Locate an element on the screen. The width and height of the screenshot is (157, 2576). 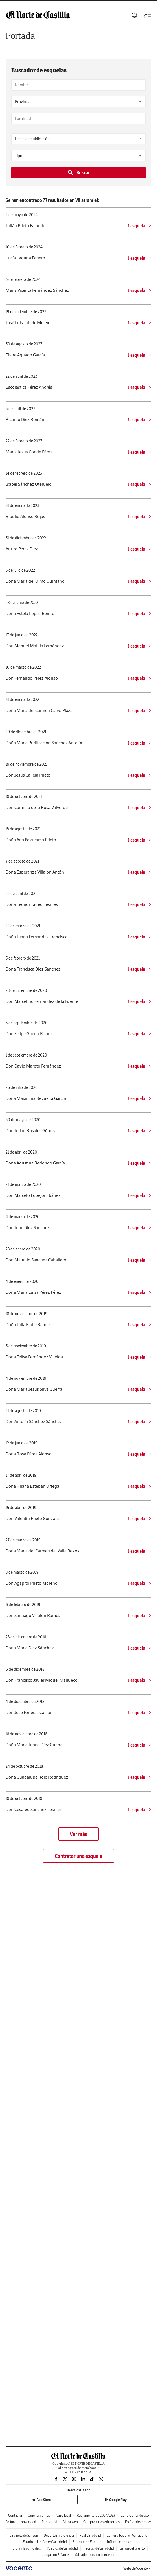
Compromisos editoriales is located at coordinates (101, 2522).